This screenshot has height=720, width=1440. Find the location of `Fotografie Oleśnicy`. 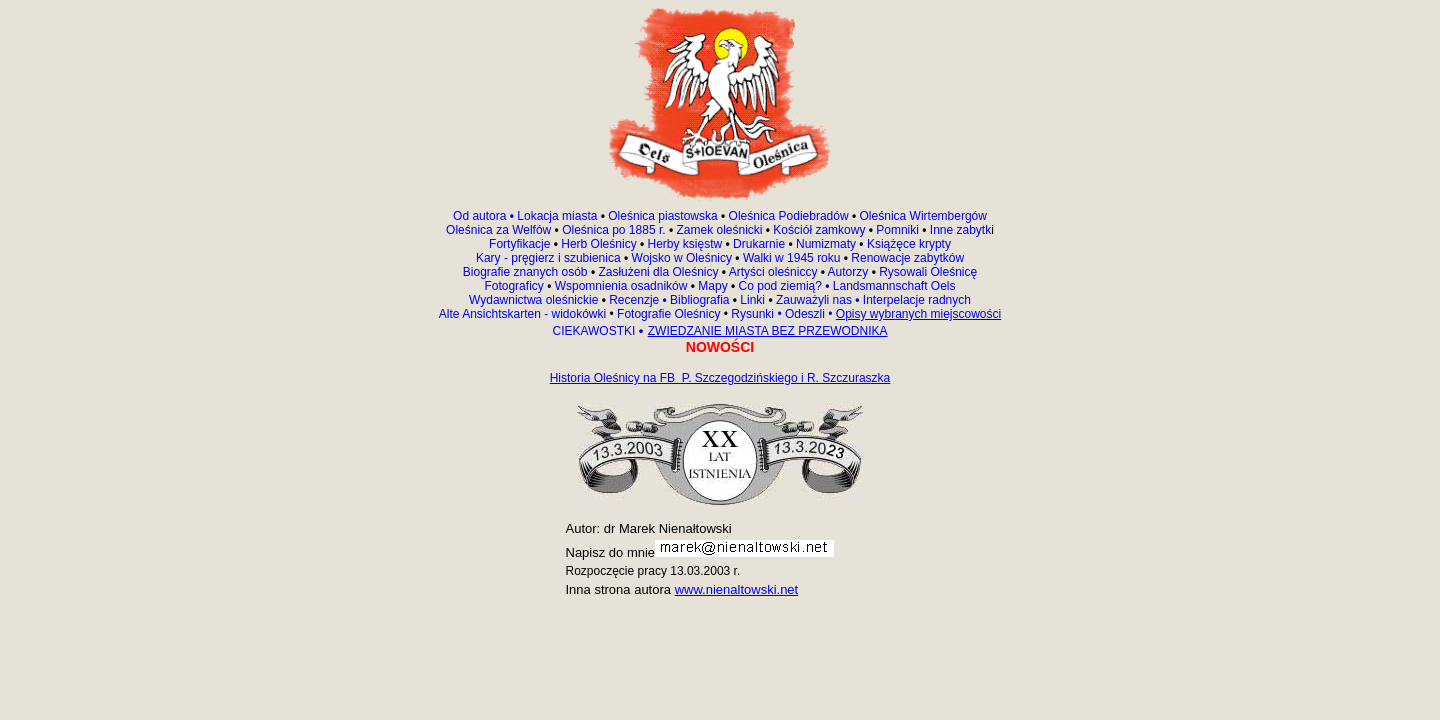

Fotografie Oleśnicy is located at coordinates (670, 314).